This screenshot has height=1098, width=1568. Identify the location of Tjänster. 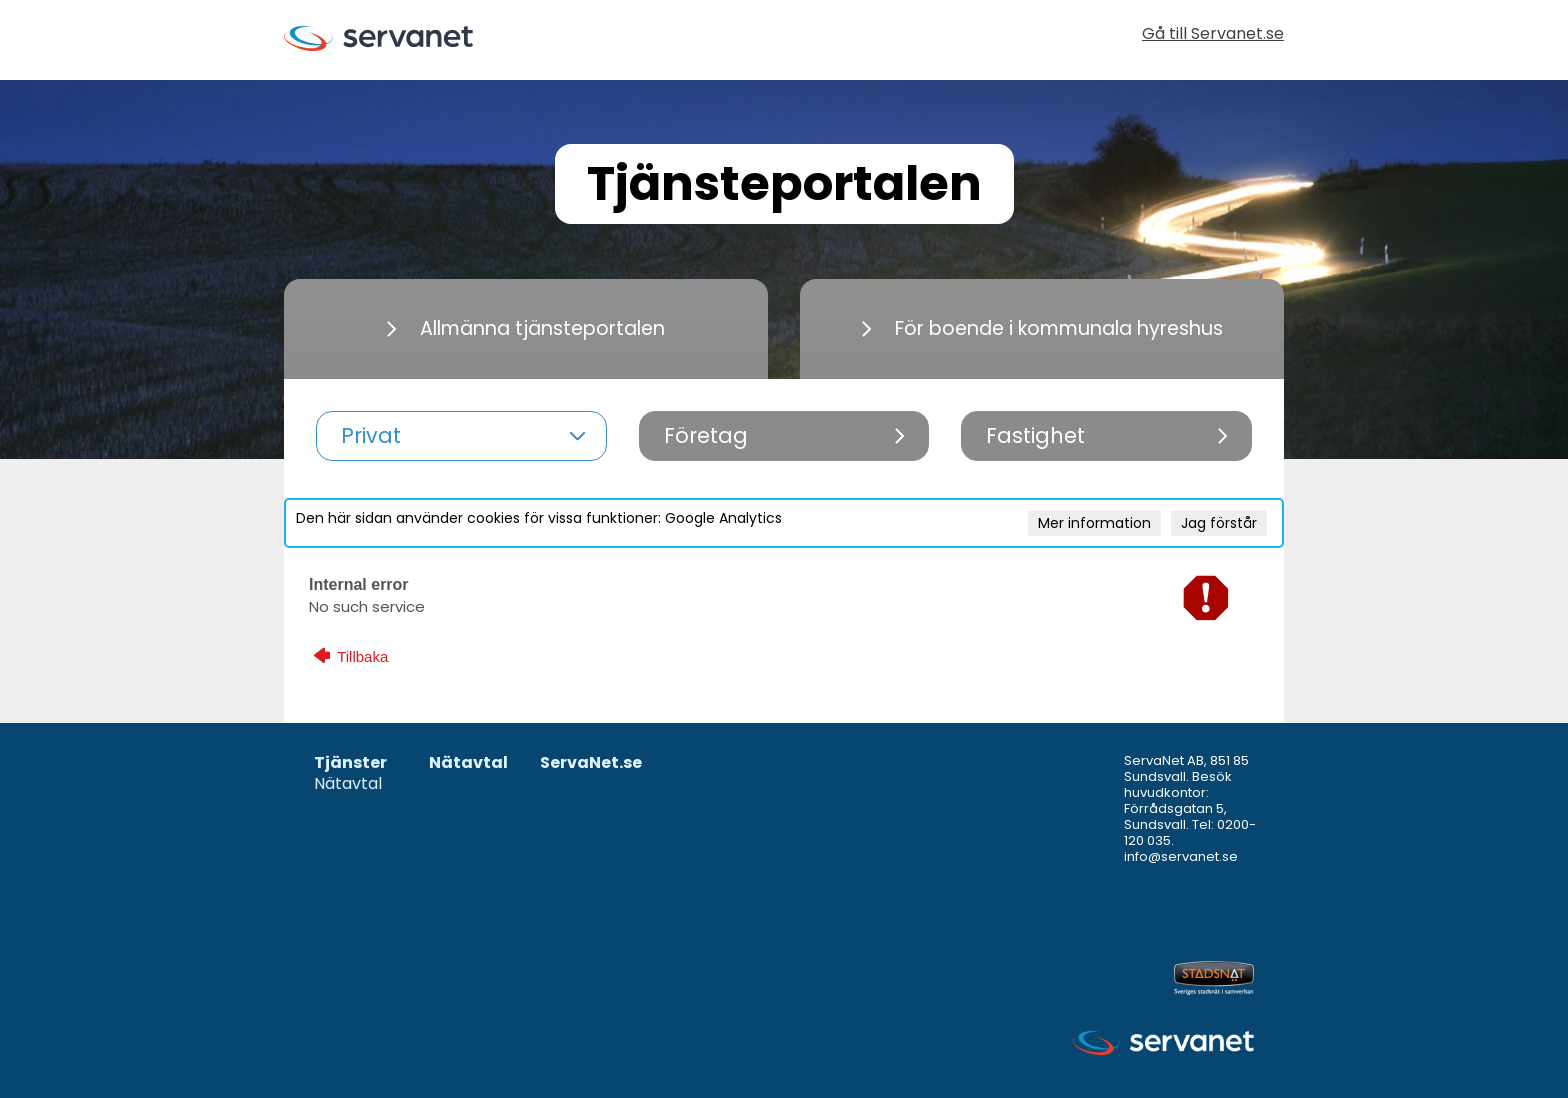
(350, 763).